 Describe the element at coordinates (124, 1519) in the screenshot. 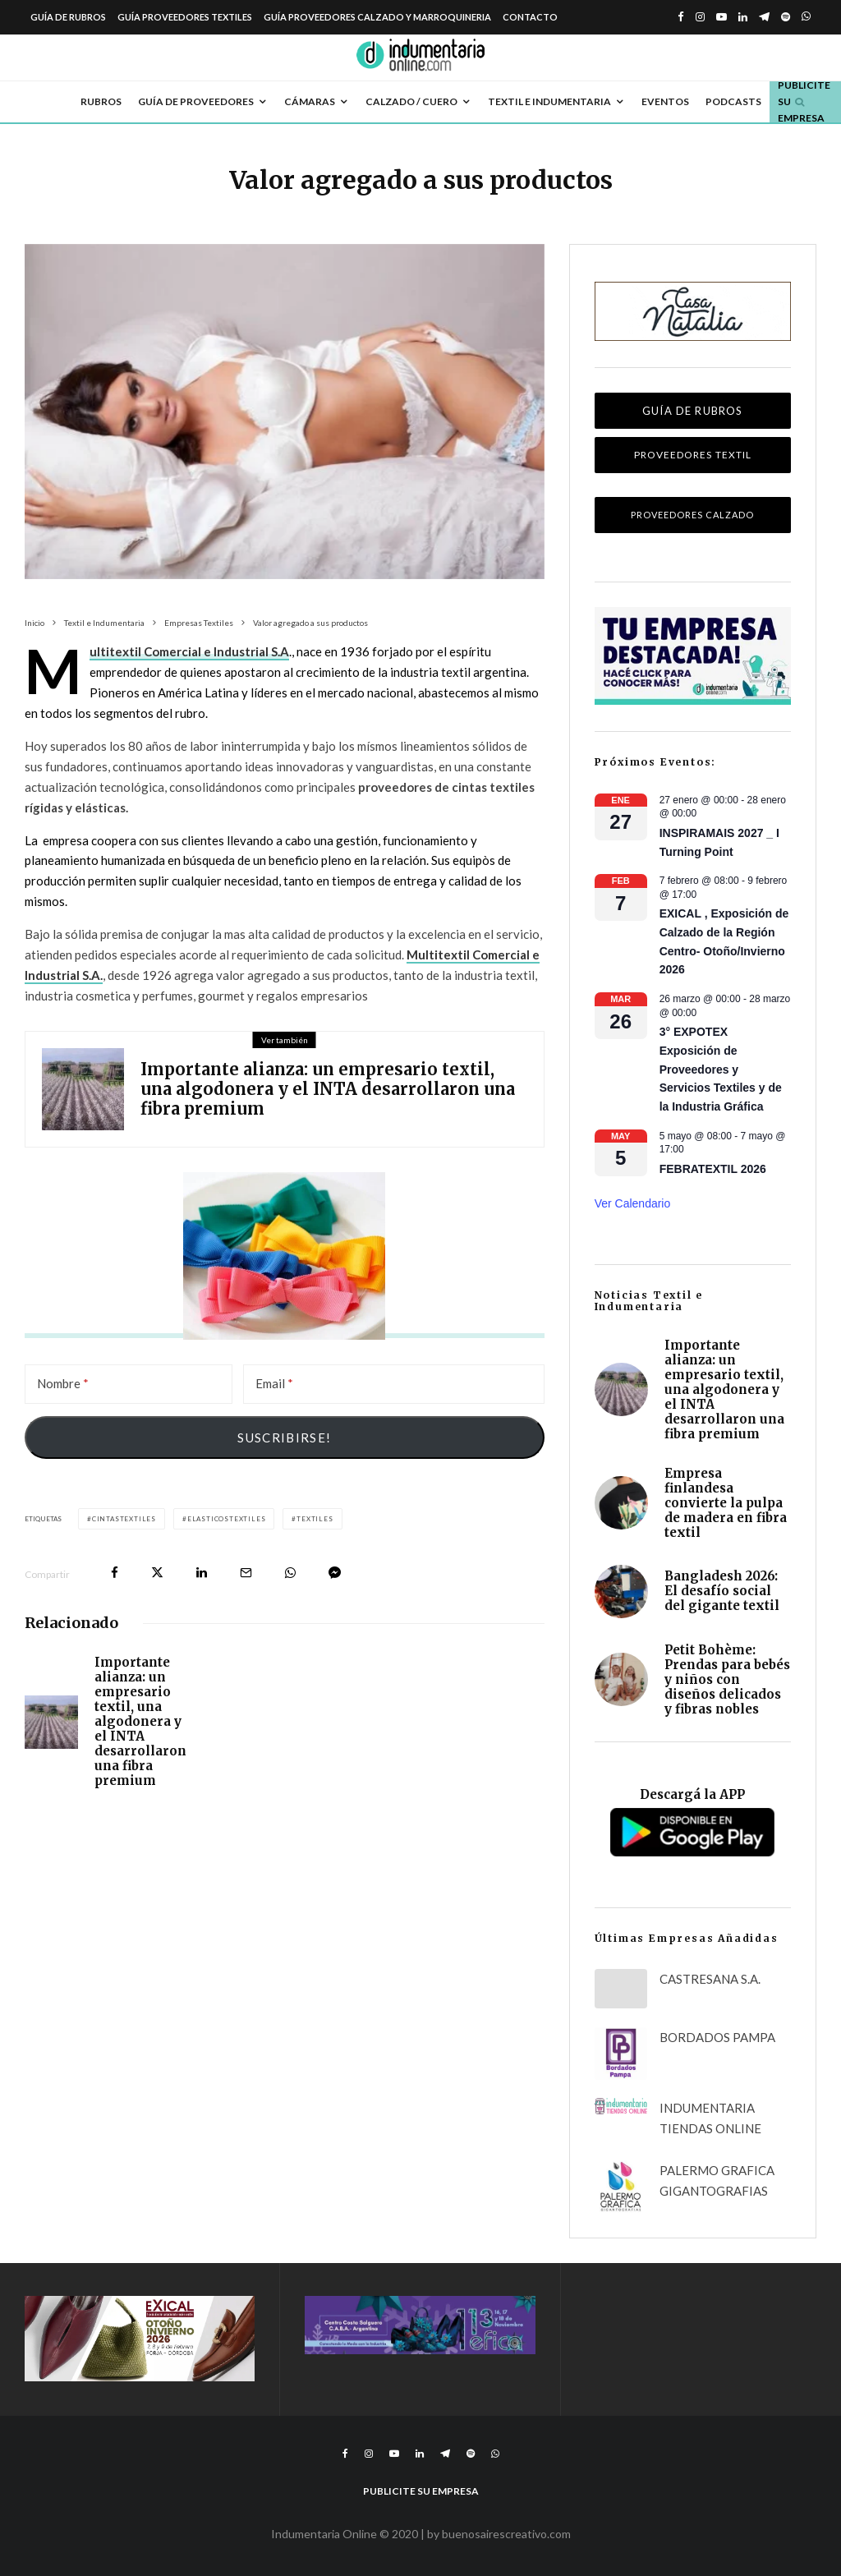

I see `cintastextiles` at that location.